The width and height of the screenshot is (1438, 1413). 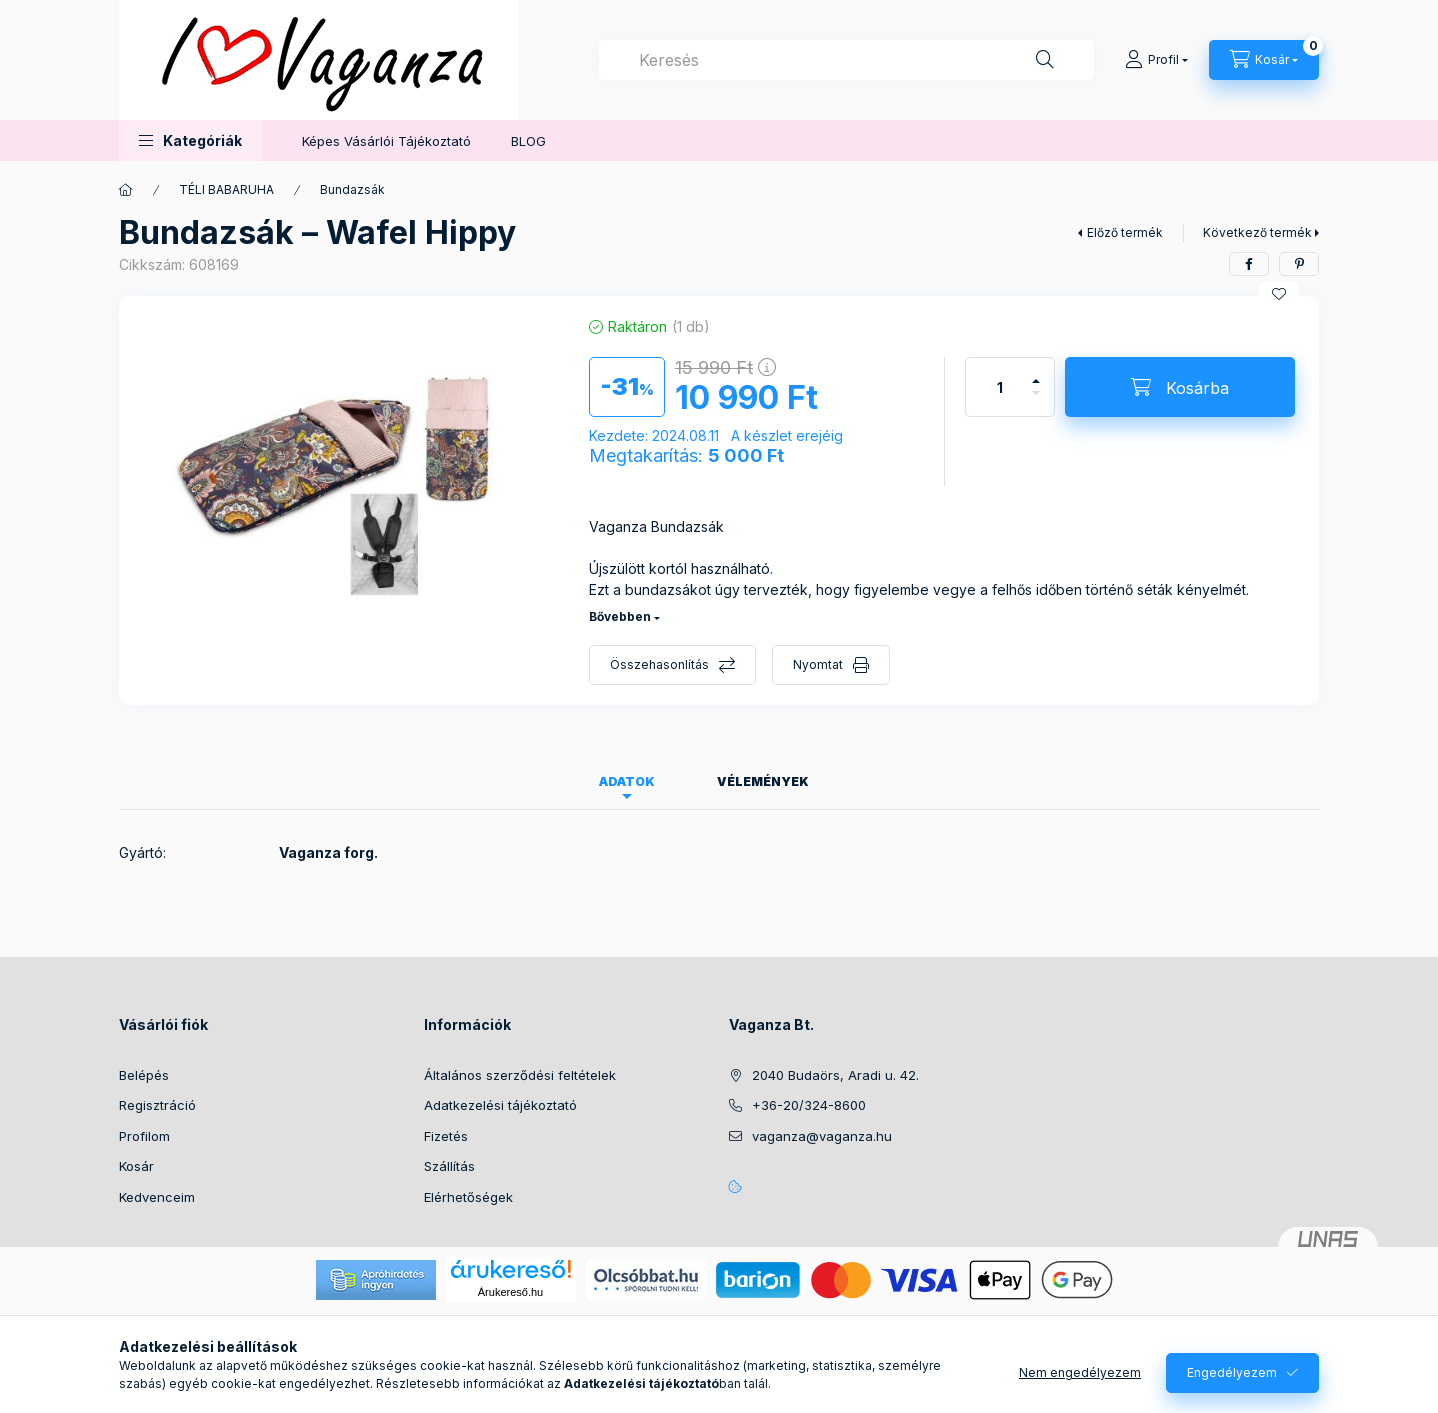 I want to click on Bundazsák, so click(x=352, y=189).